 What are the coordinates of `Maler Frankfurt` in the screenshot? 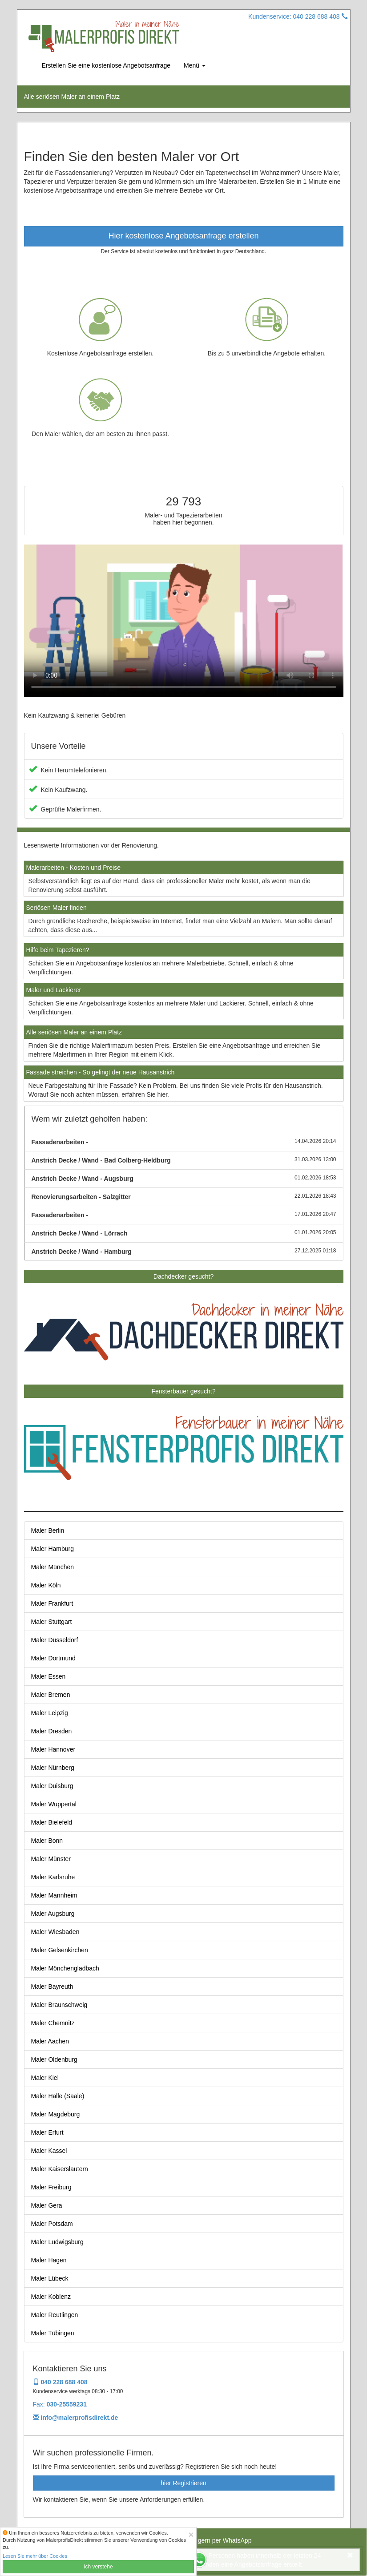 It's located at (52, 1603).